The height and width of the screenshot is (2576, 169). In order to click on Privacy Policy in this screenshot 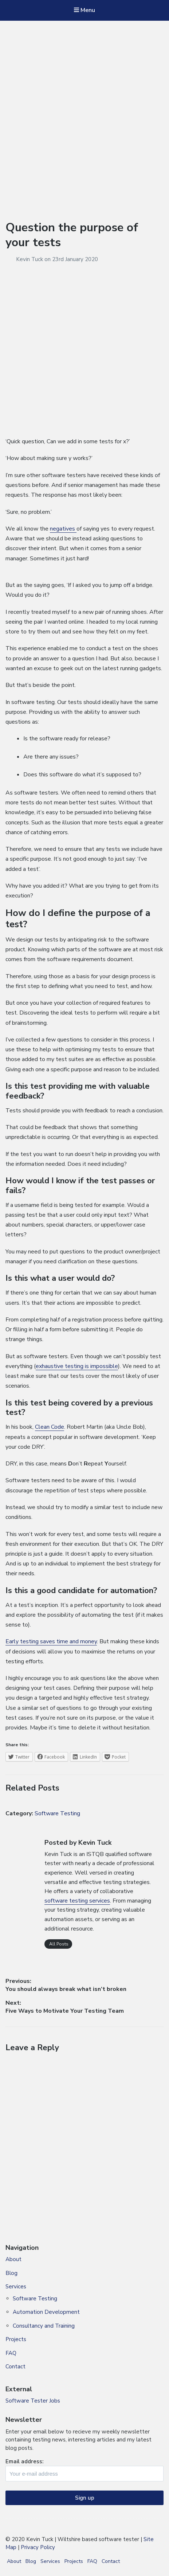, I will do `click(38, 2547)`.